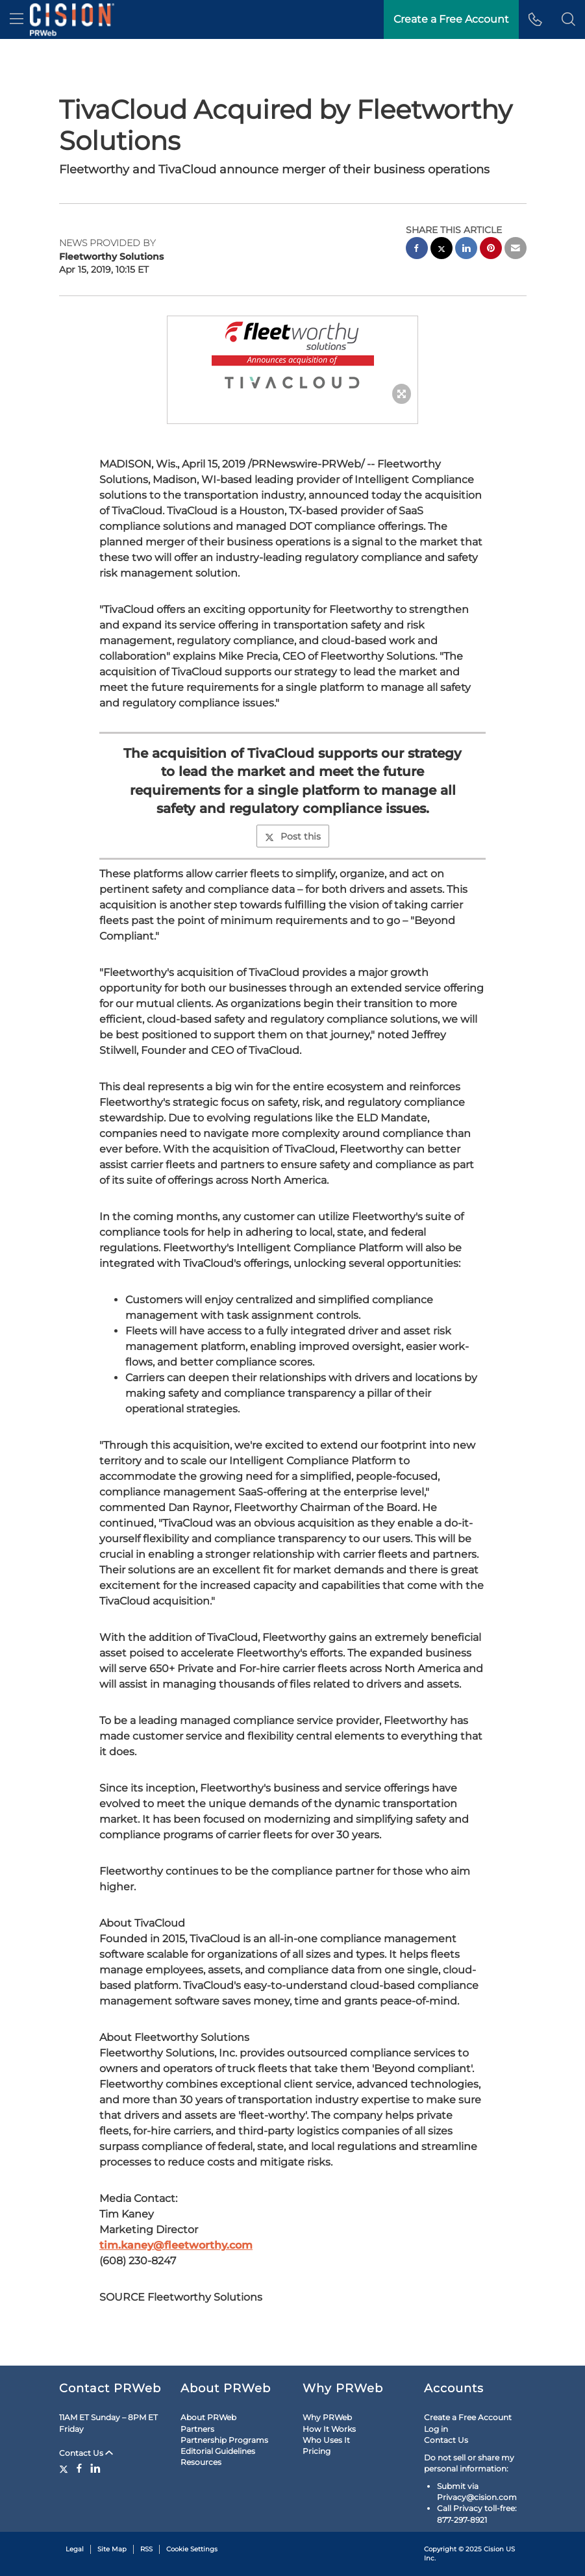 Image resolution: width=585 pixels, height=2576 pixels. Describe the element at coordinates (176, 2245) in the screenshot. I see `tim.kaney@fleetworthy.com` at that location.